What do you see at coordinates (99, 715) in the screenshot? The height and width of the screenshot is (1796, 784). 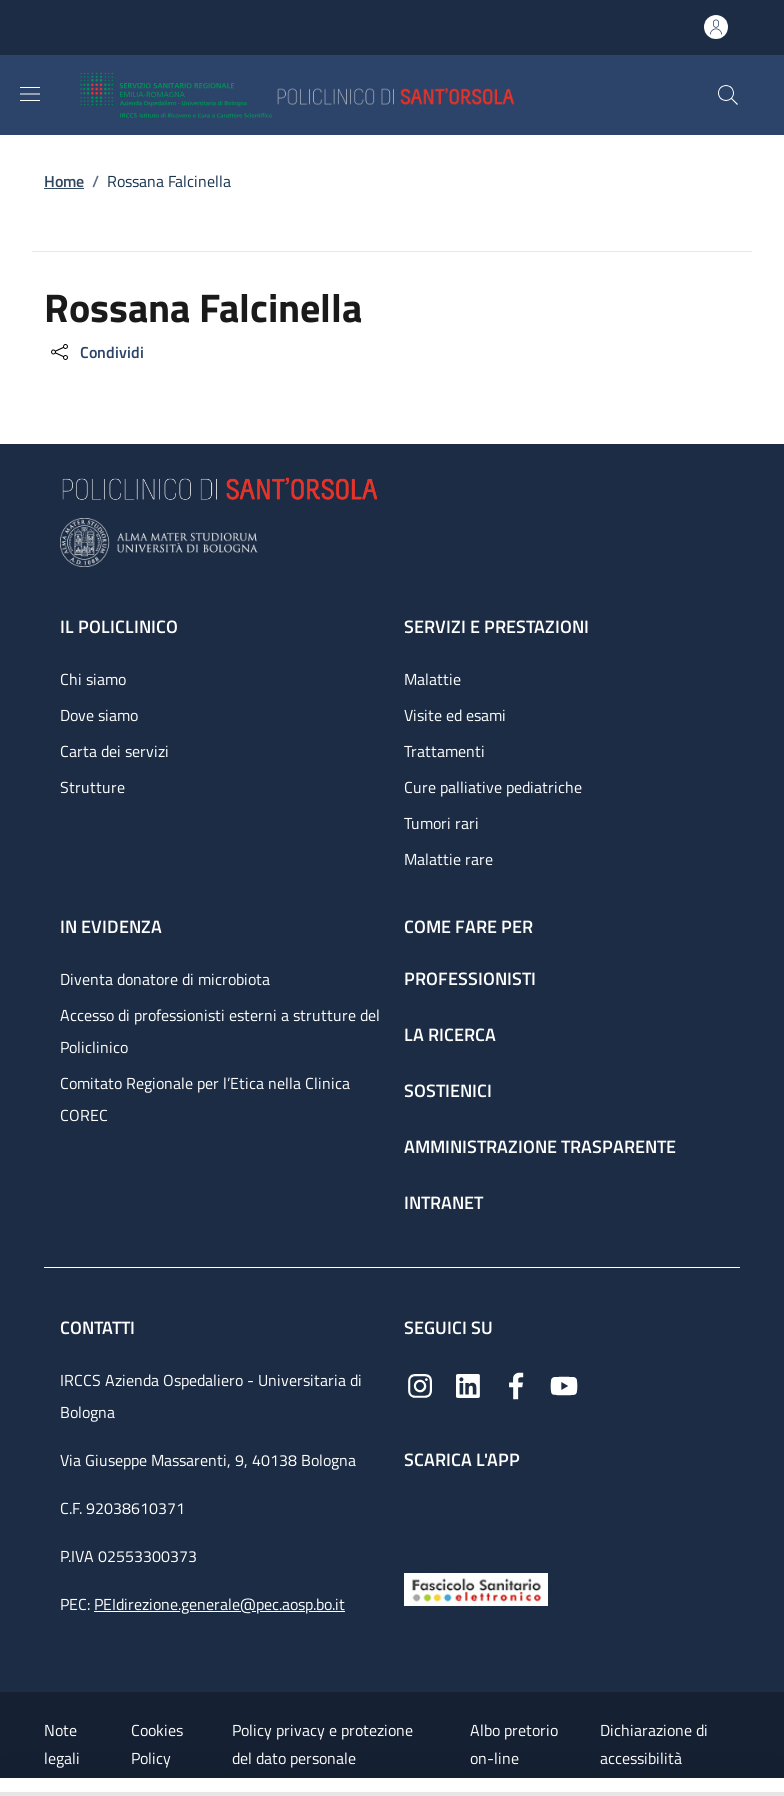 I see `Dove siamo [Dove siamo - link footer]` at bounding box center [99, 715].